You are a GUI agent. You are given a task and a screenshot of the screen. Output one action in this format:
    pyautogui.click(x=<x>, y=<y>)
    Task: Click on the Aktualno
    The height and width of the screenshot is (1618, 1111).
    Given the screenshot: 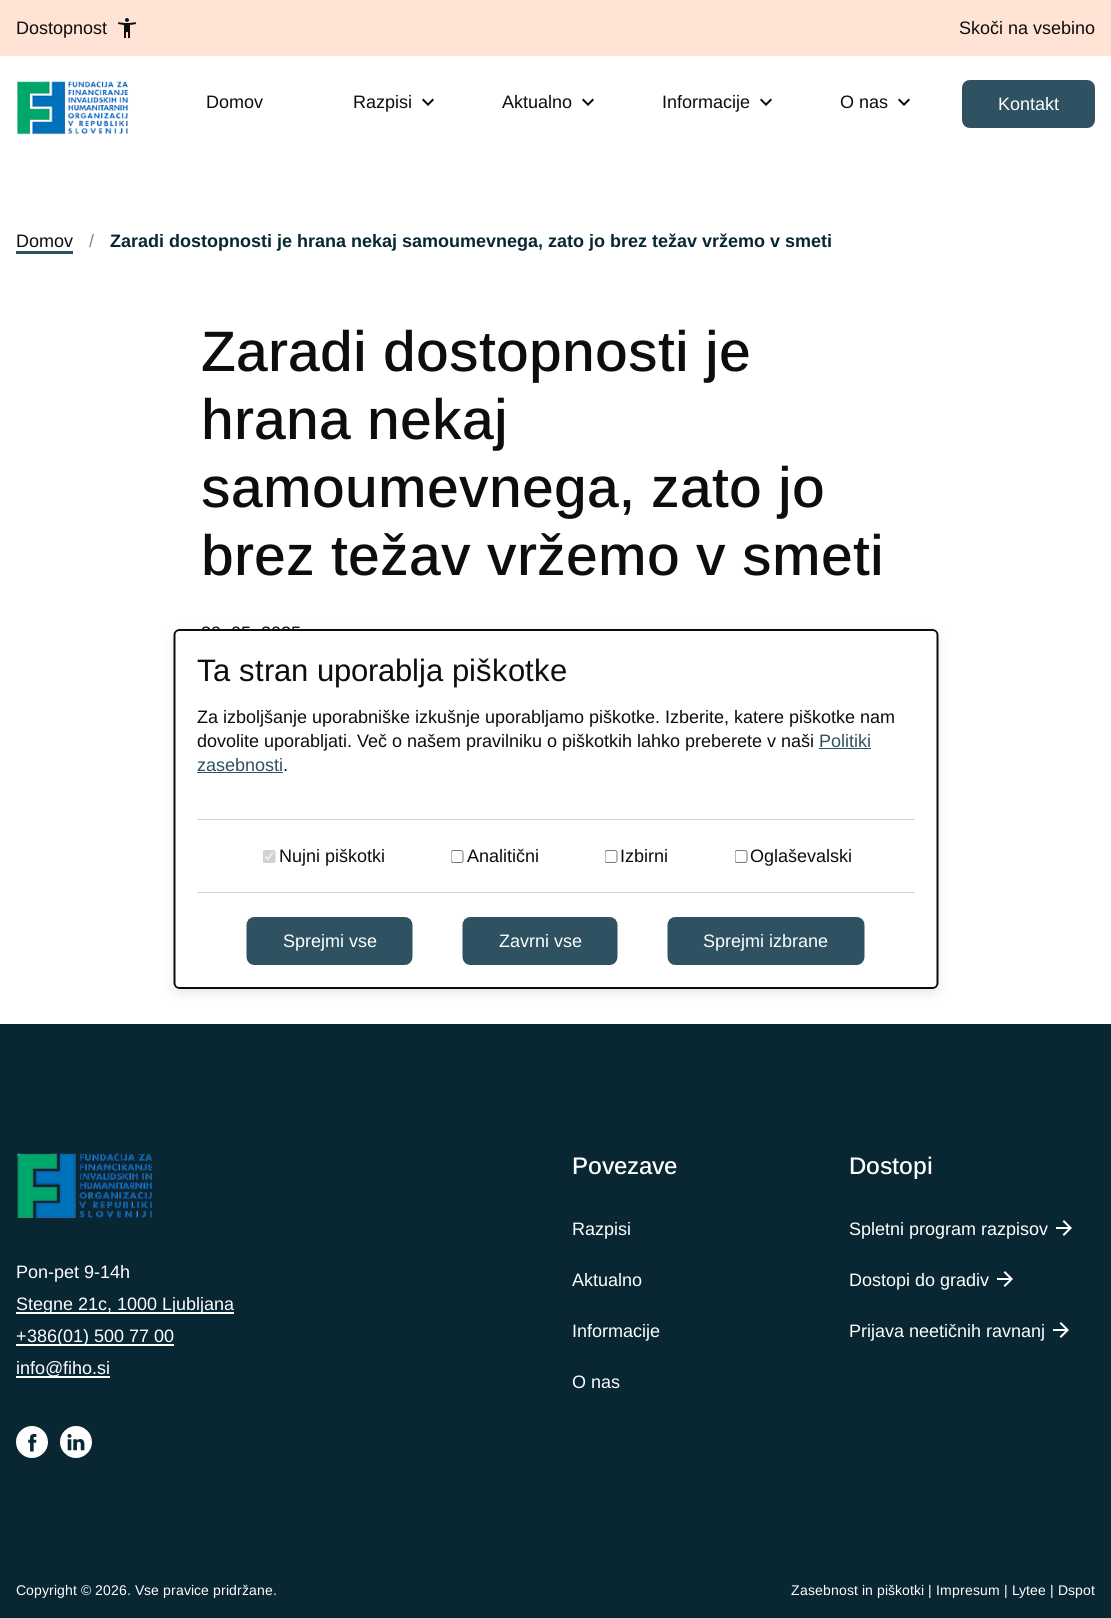 What is the action you would take?
    pyautogui.click(x=607, y=1280)
    